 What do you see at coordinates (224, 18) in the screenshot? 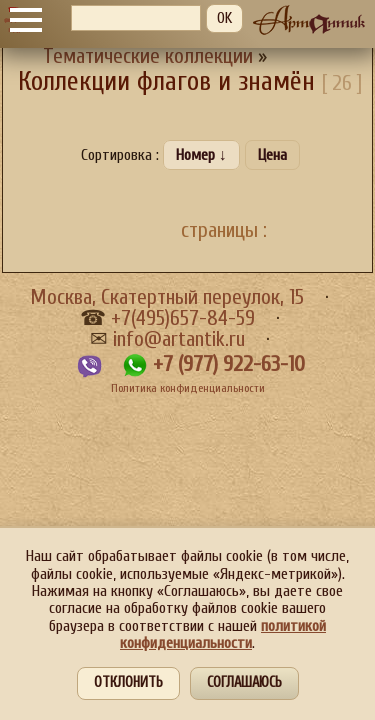
I see `OK` at bounding box center [224, 18].